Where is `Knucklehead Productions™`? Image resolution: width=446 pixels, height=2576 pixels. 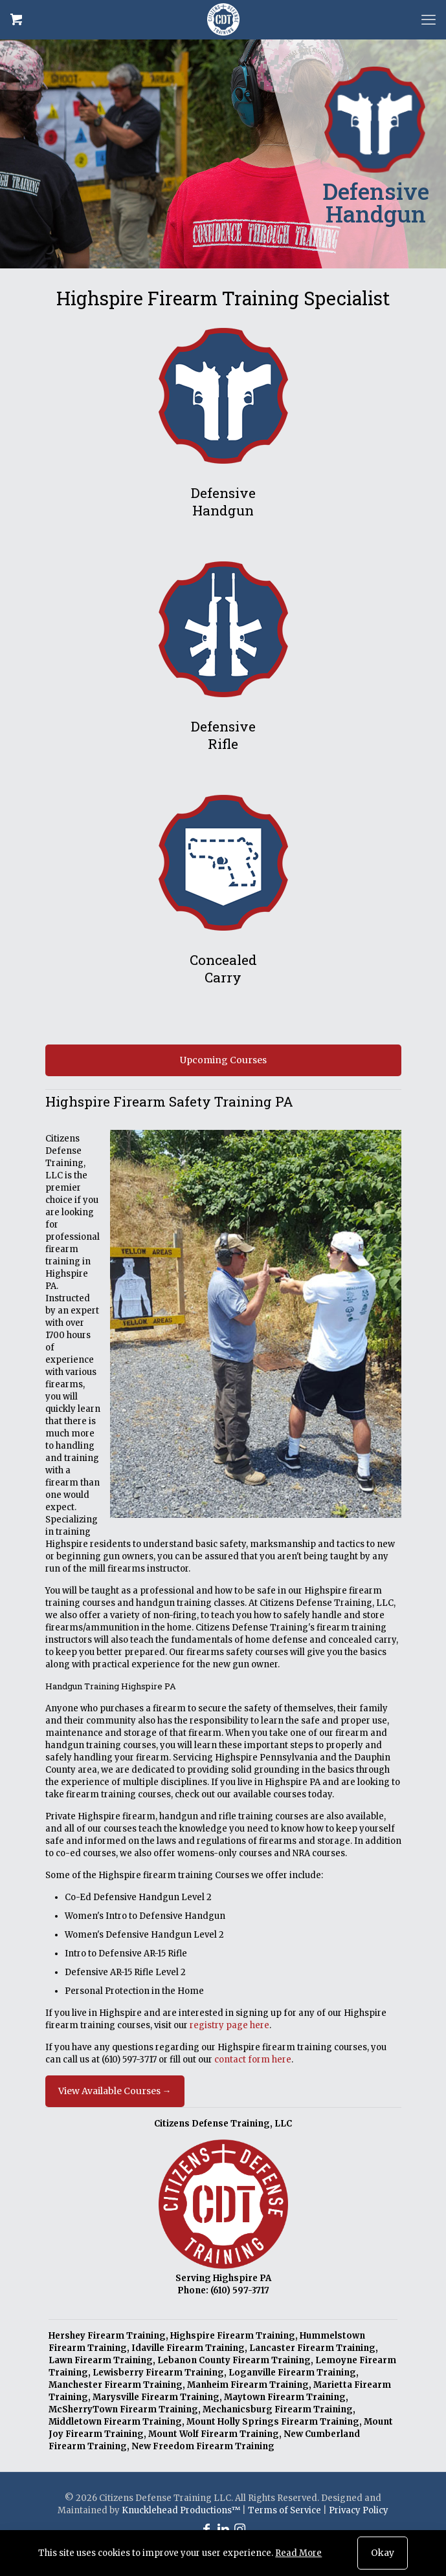
Knucklehead Productions™ is located at coordinates (181, 2510).